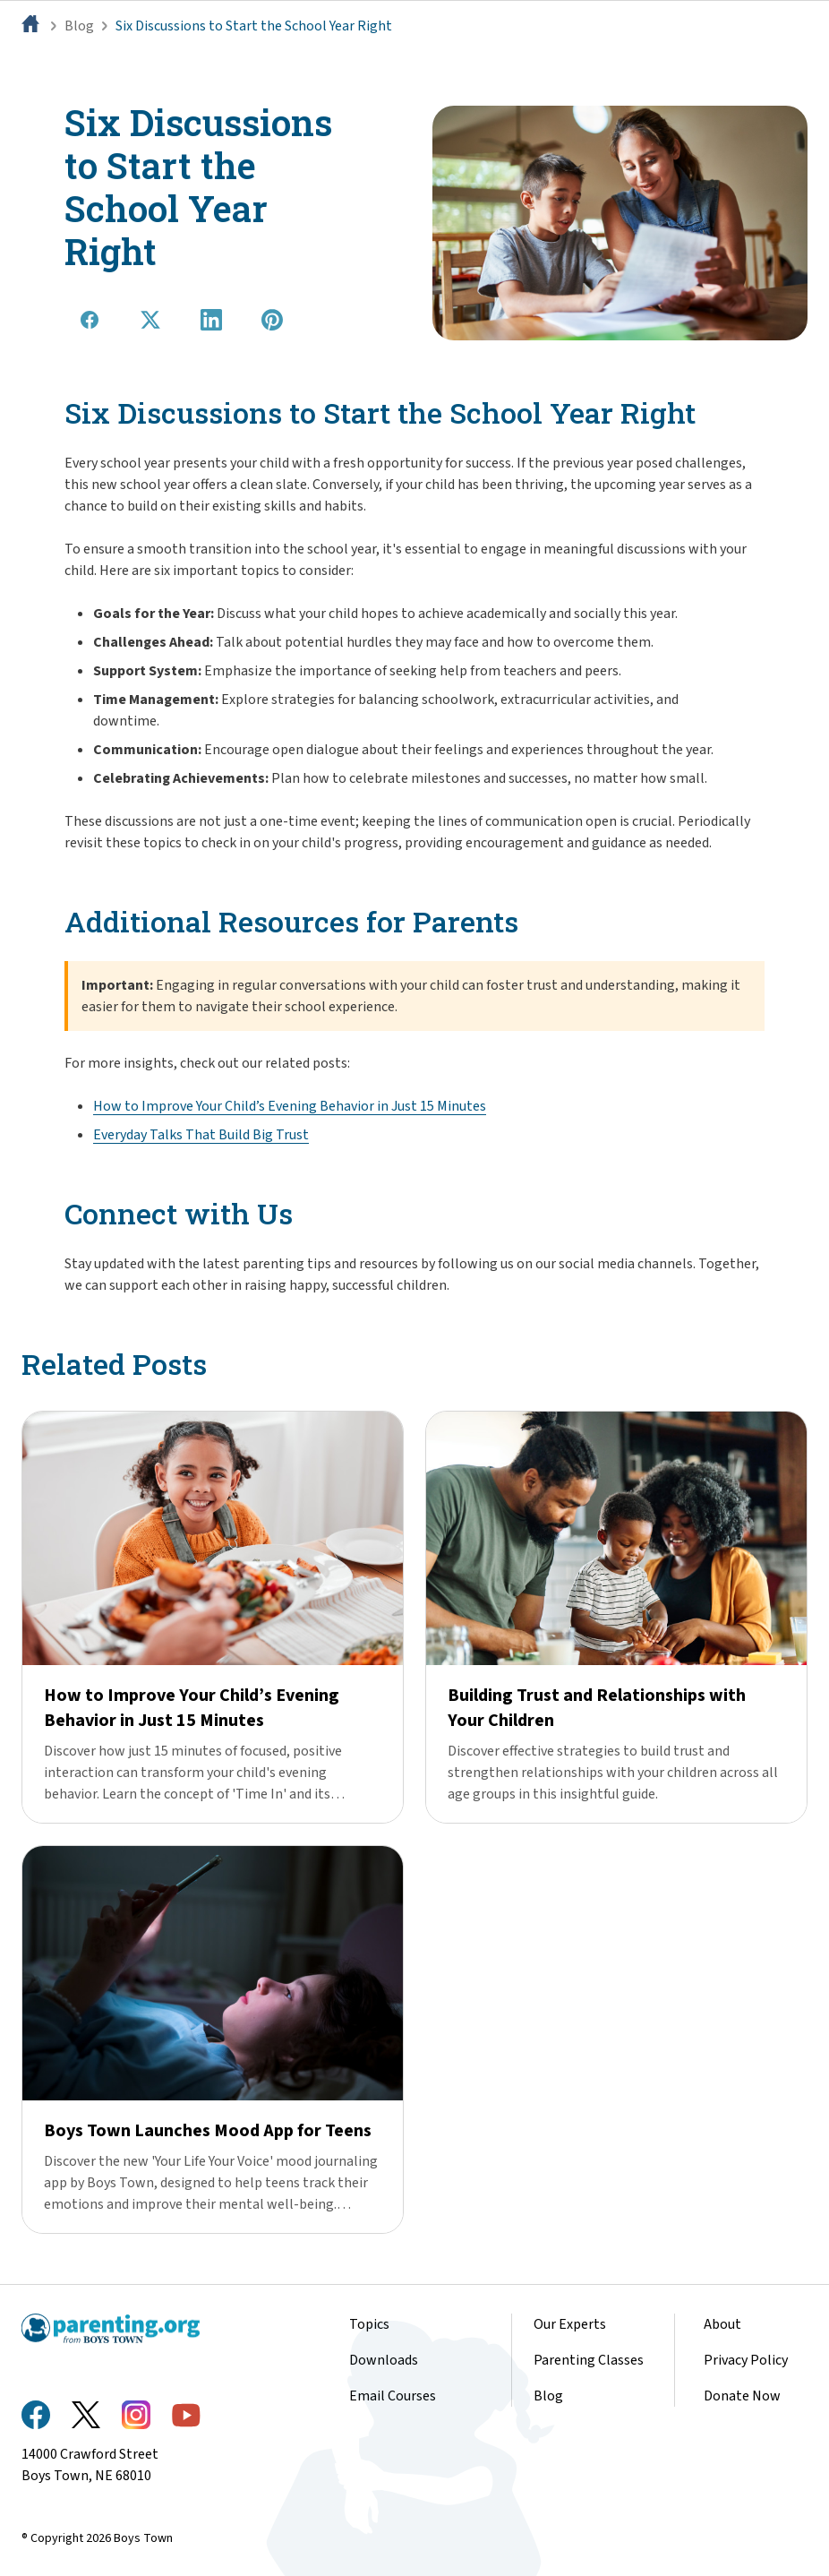  I want to click on Blog, so click(79, 26).